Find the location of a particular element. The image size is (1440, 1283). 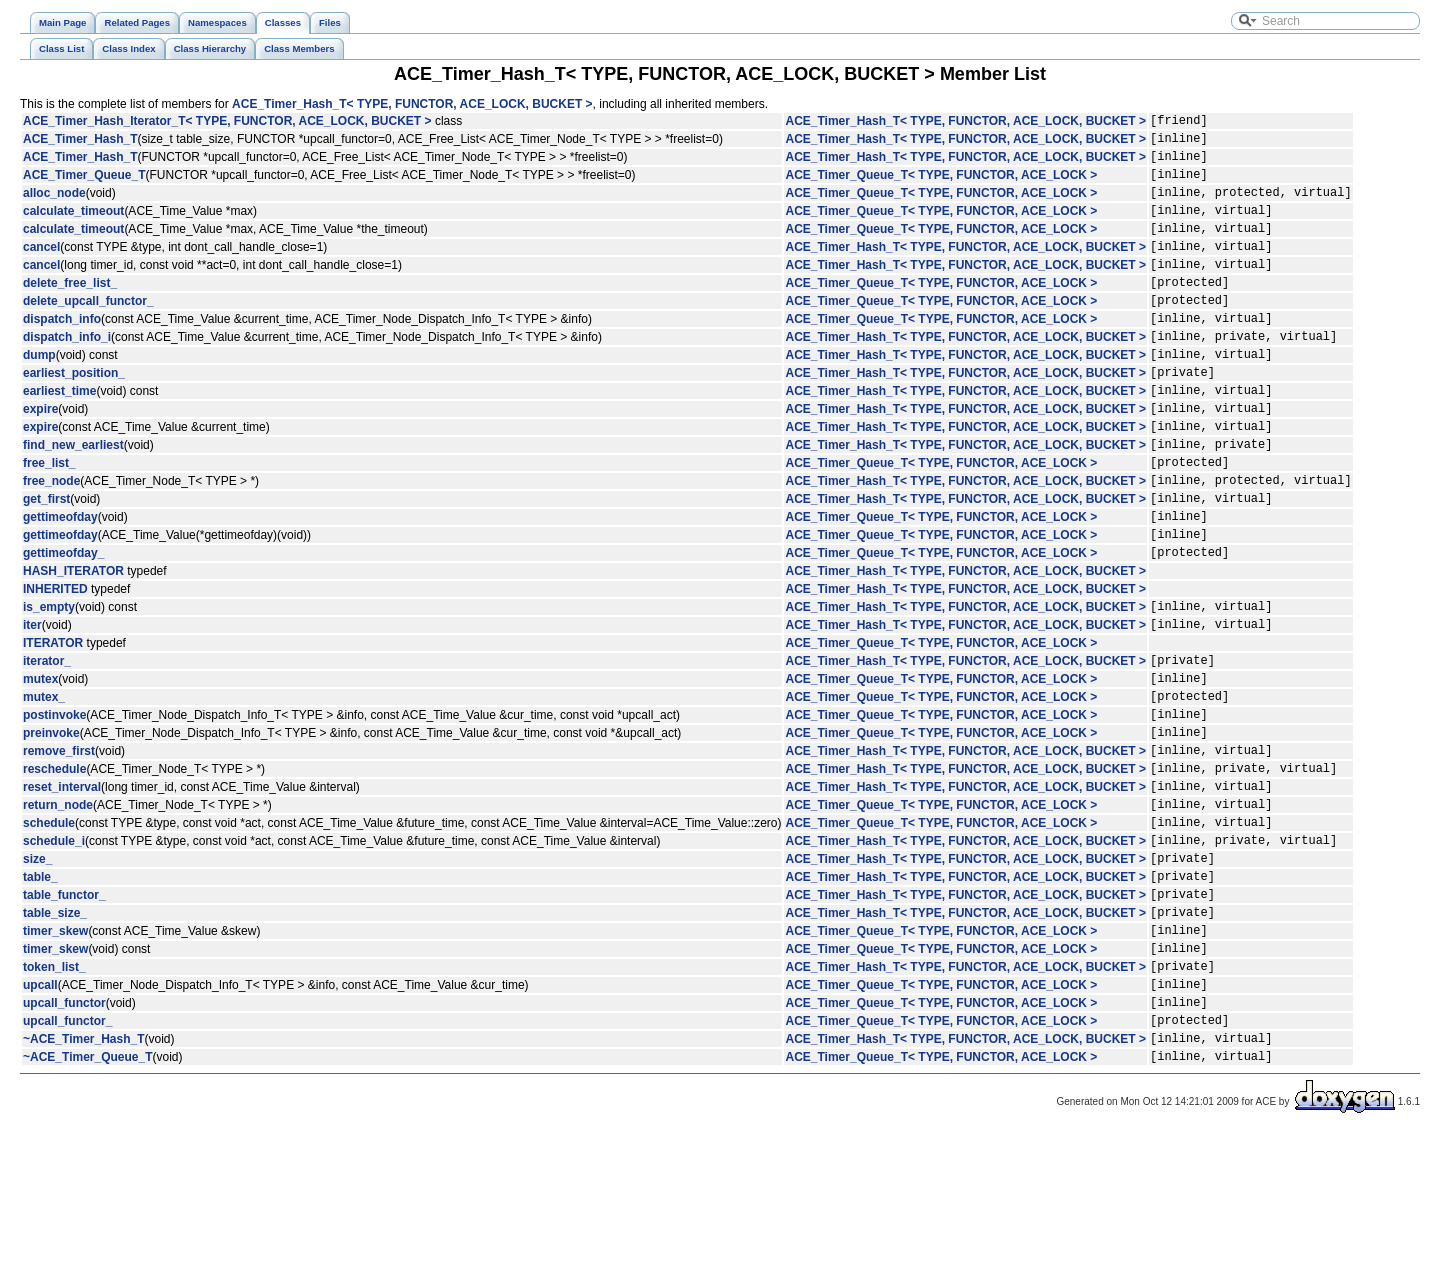

earliest_time is located at coordinates (59, 438).